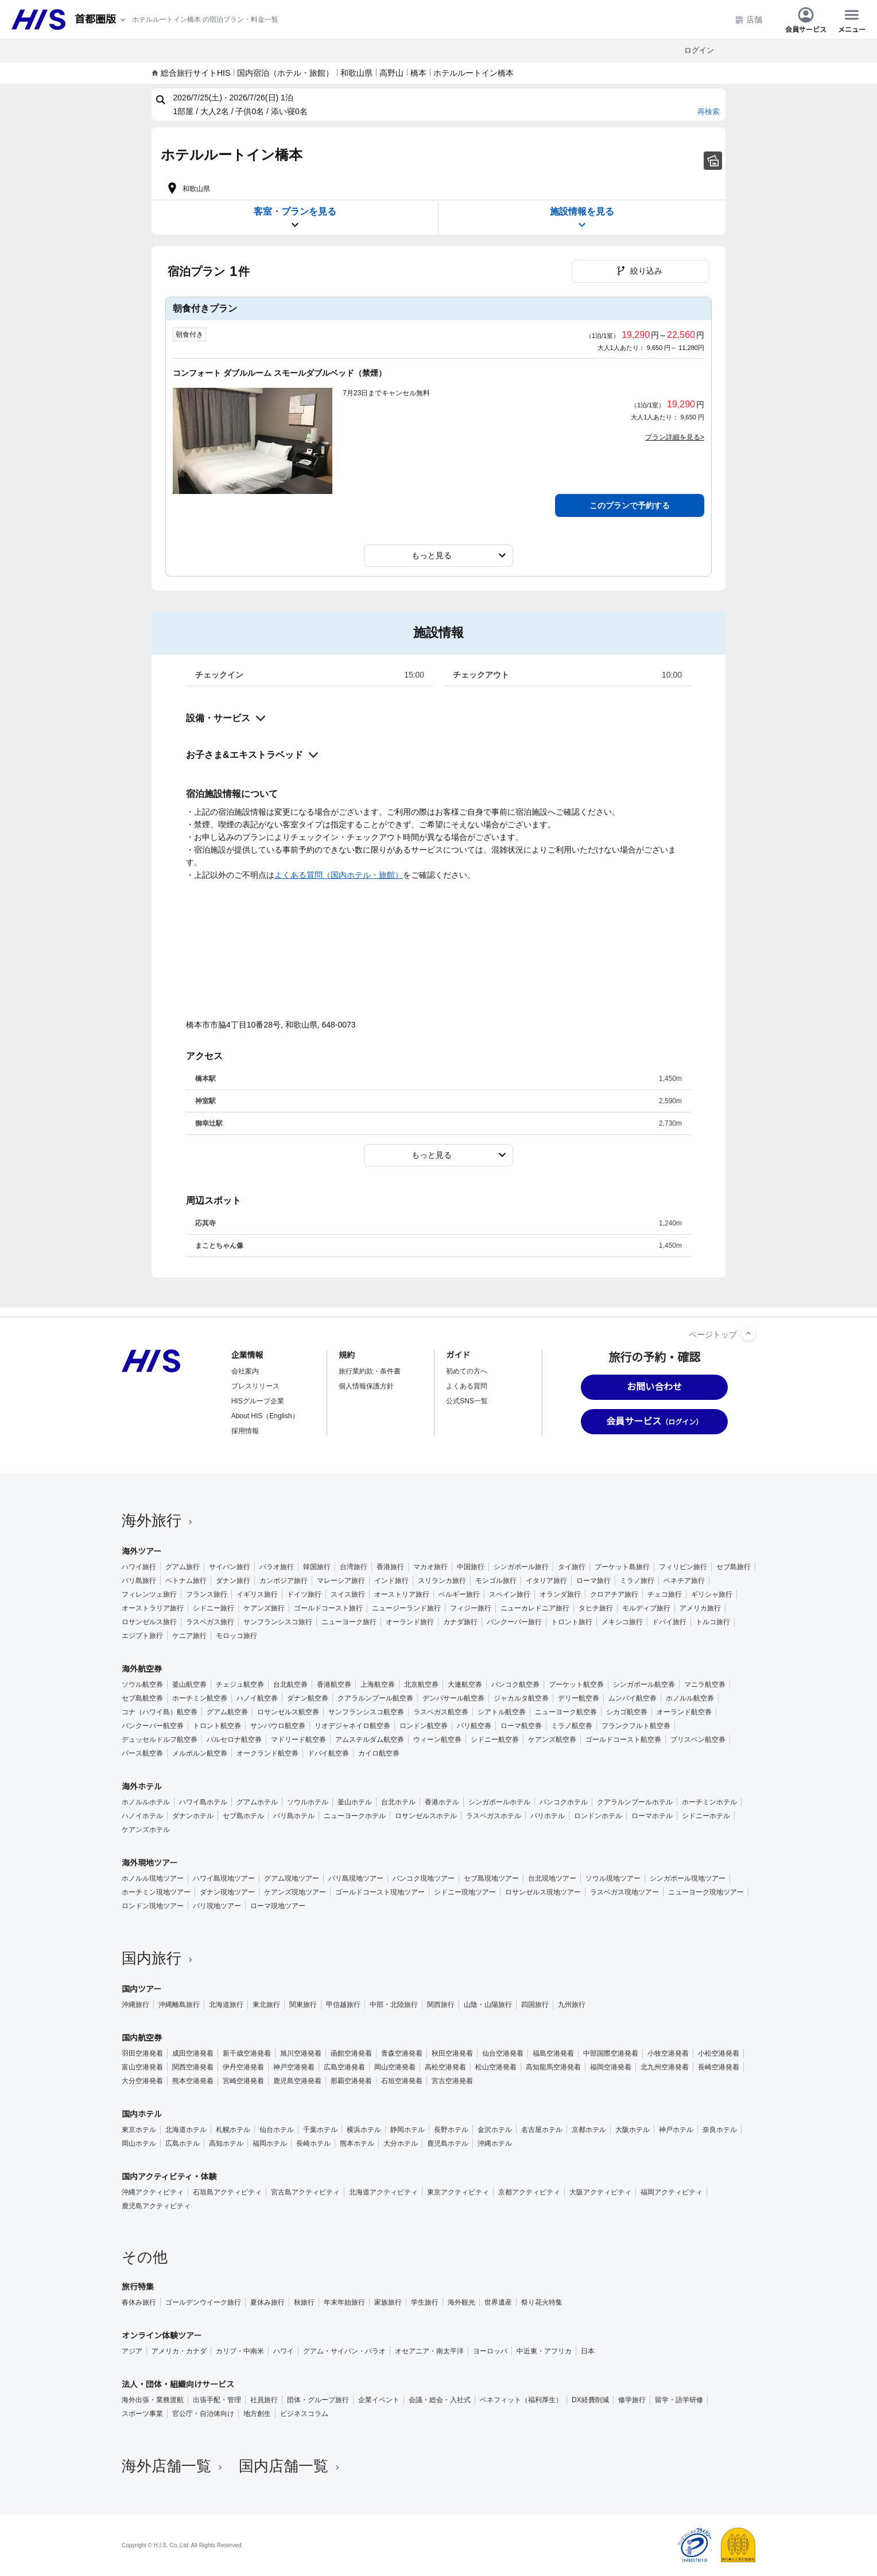  What do you see at coordinates (461, 2302) in the screenshot?
I see `海外観光` at bounding box center [461, 2302].